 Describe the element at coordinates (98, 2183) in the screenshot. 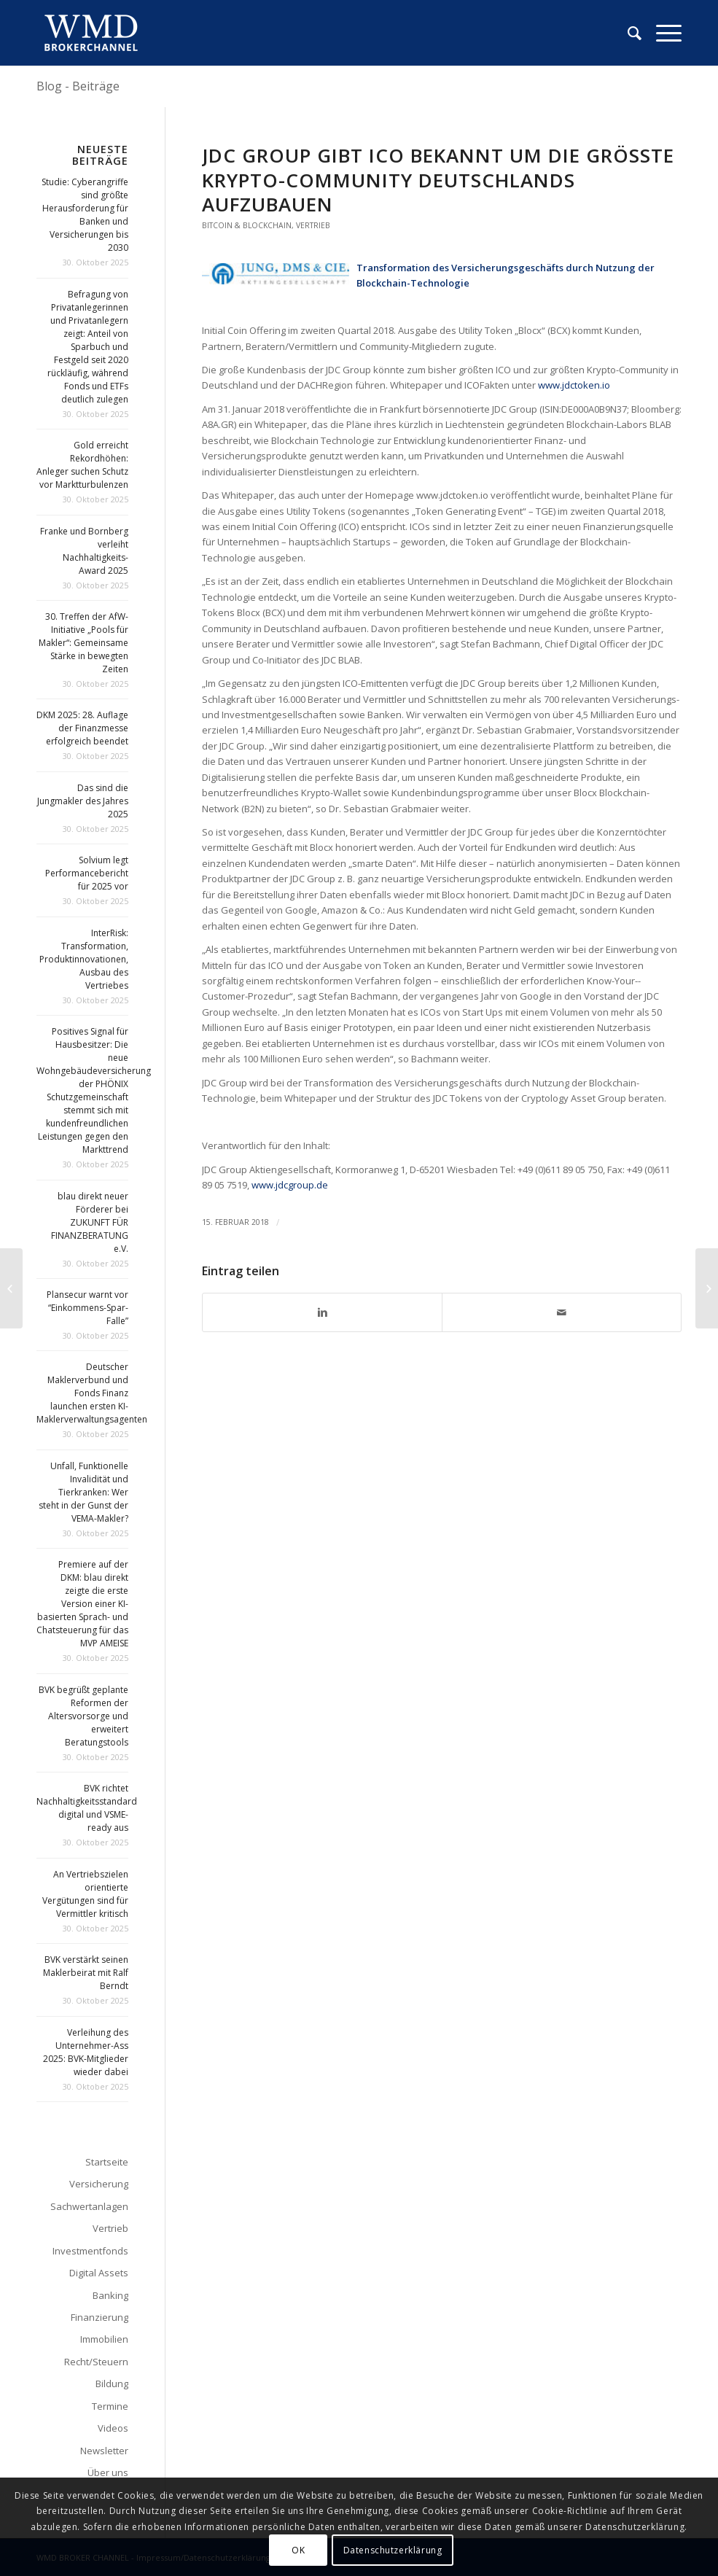

I see `Versicherung` at that location.